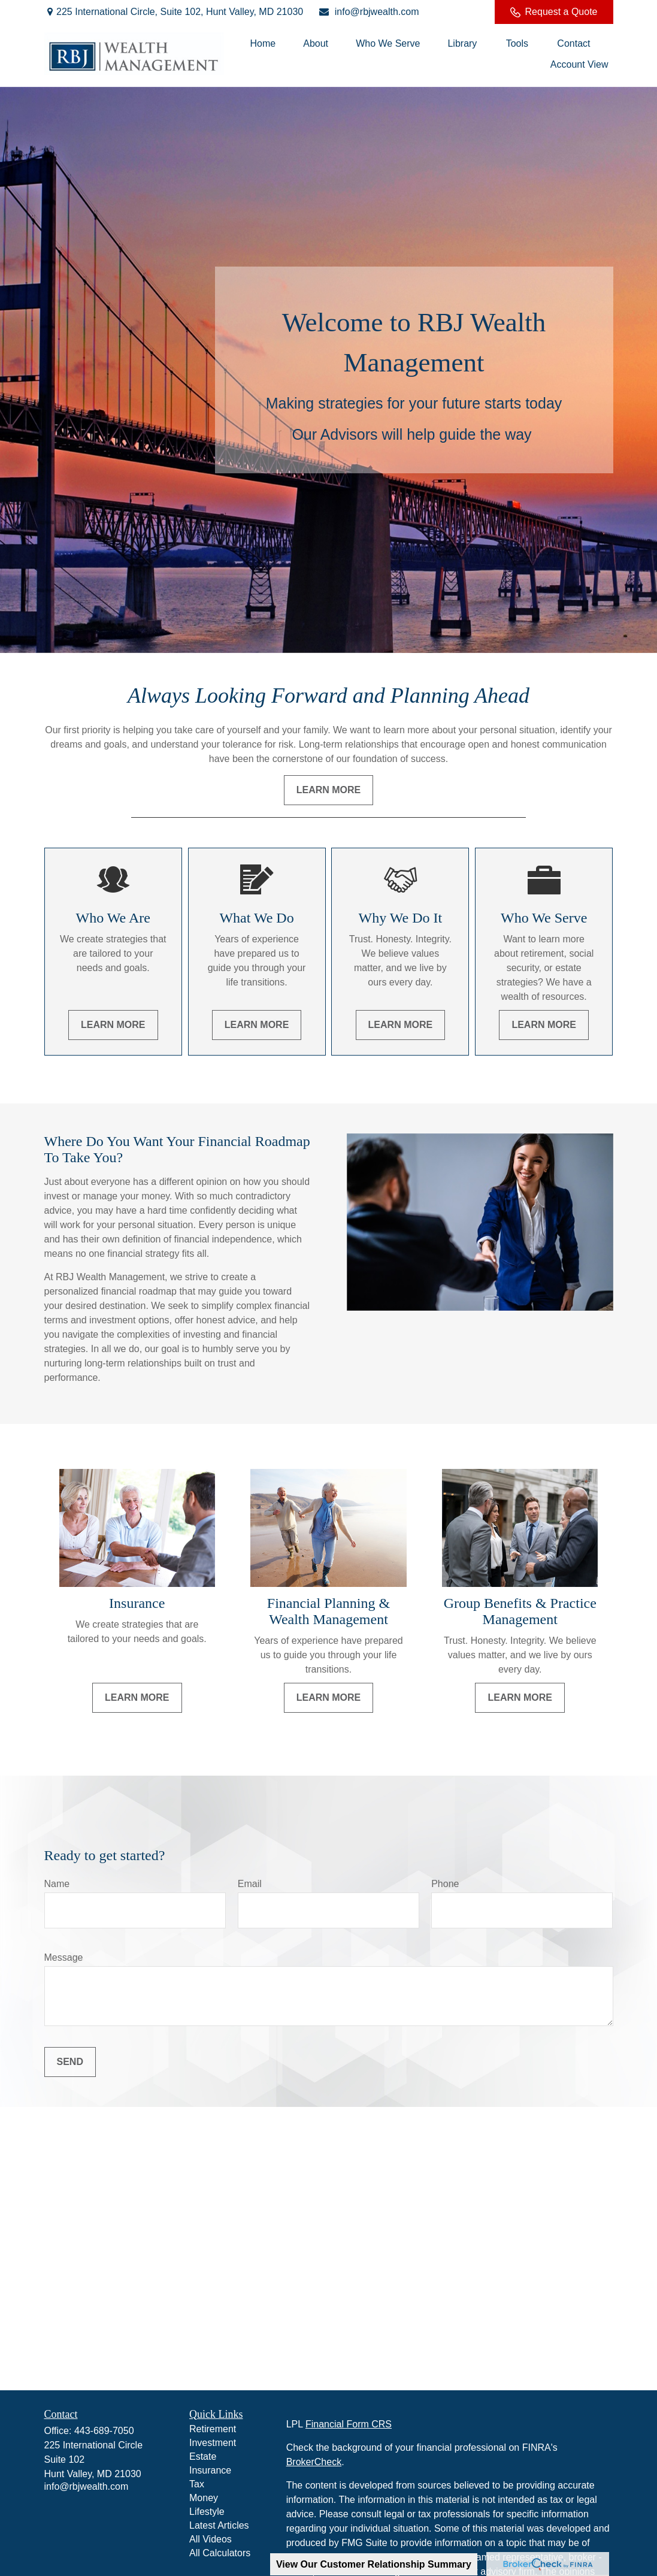 The height and width of the screenshot is (2576, 657). What do you see at coordinates (212, 2429) in the screenshot?
I see `Retirement` at bounding box center [212, 2429].